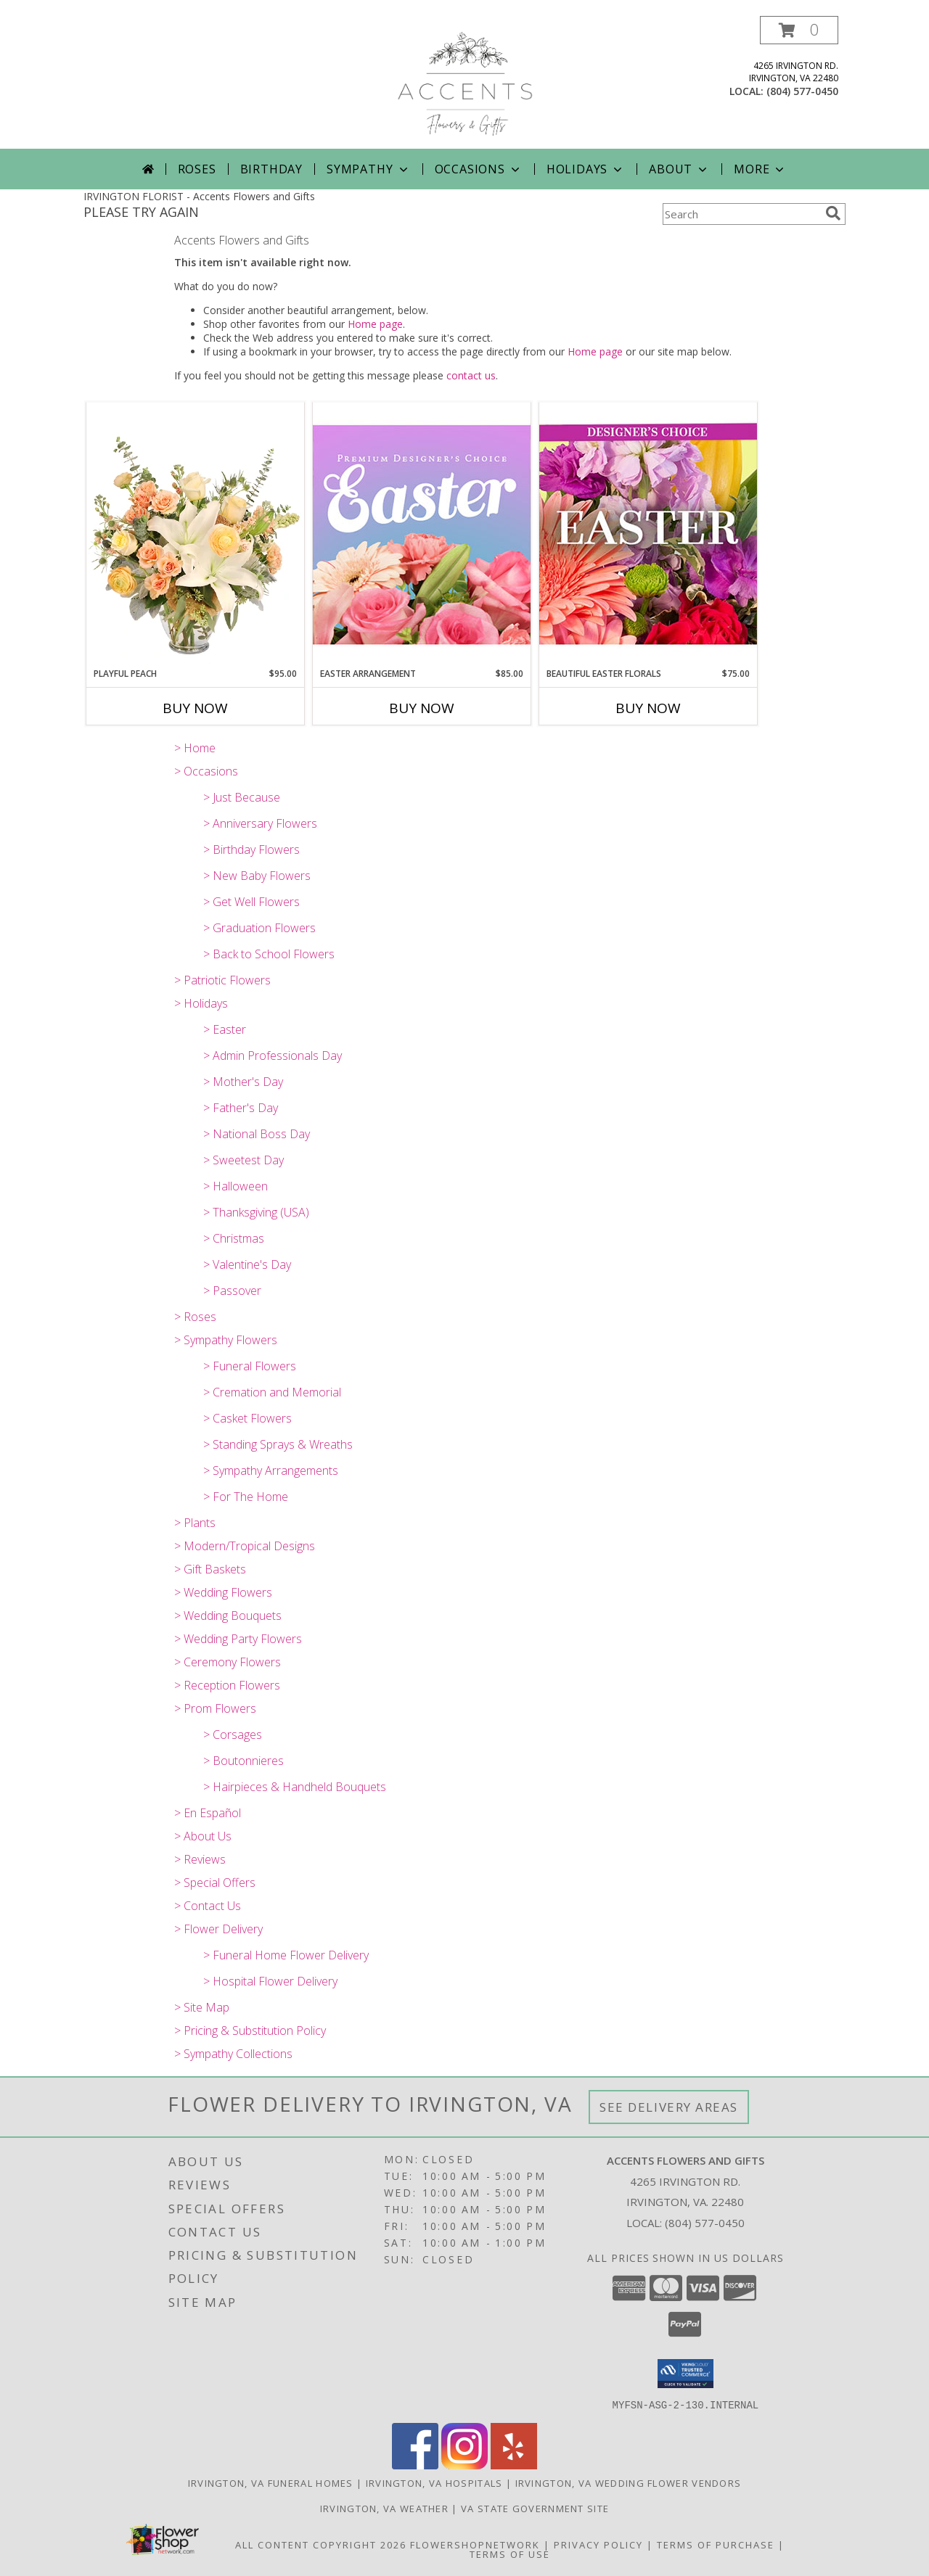 The width and height of the screenshot is (929, 2576). Describe the element at coordinates (233, 2054) in the screenshot. I see `> Sympathy Collections` at that location.